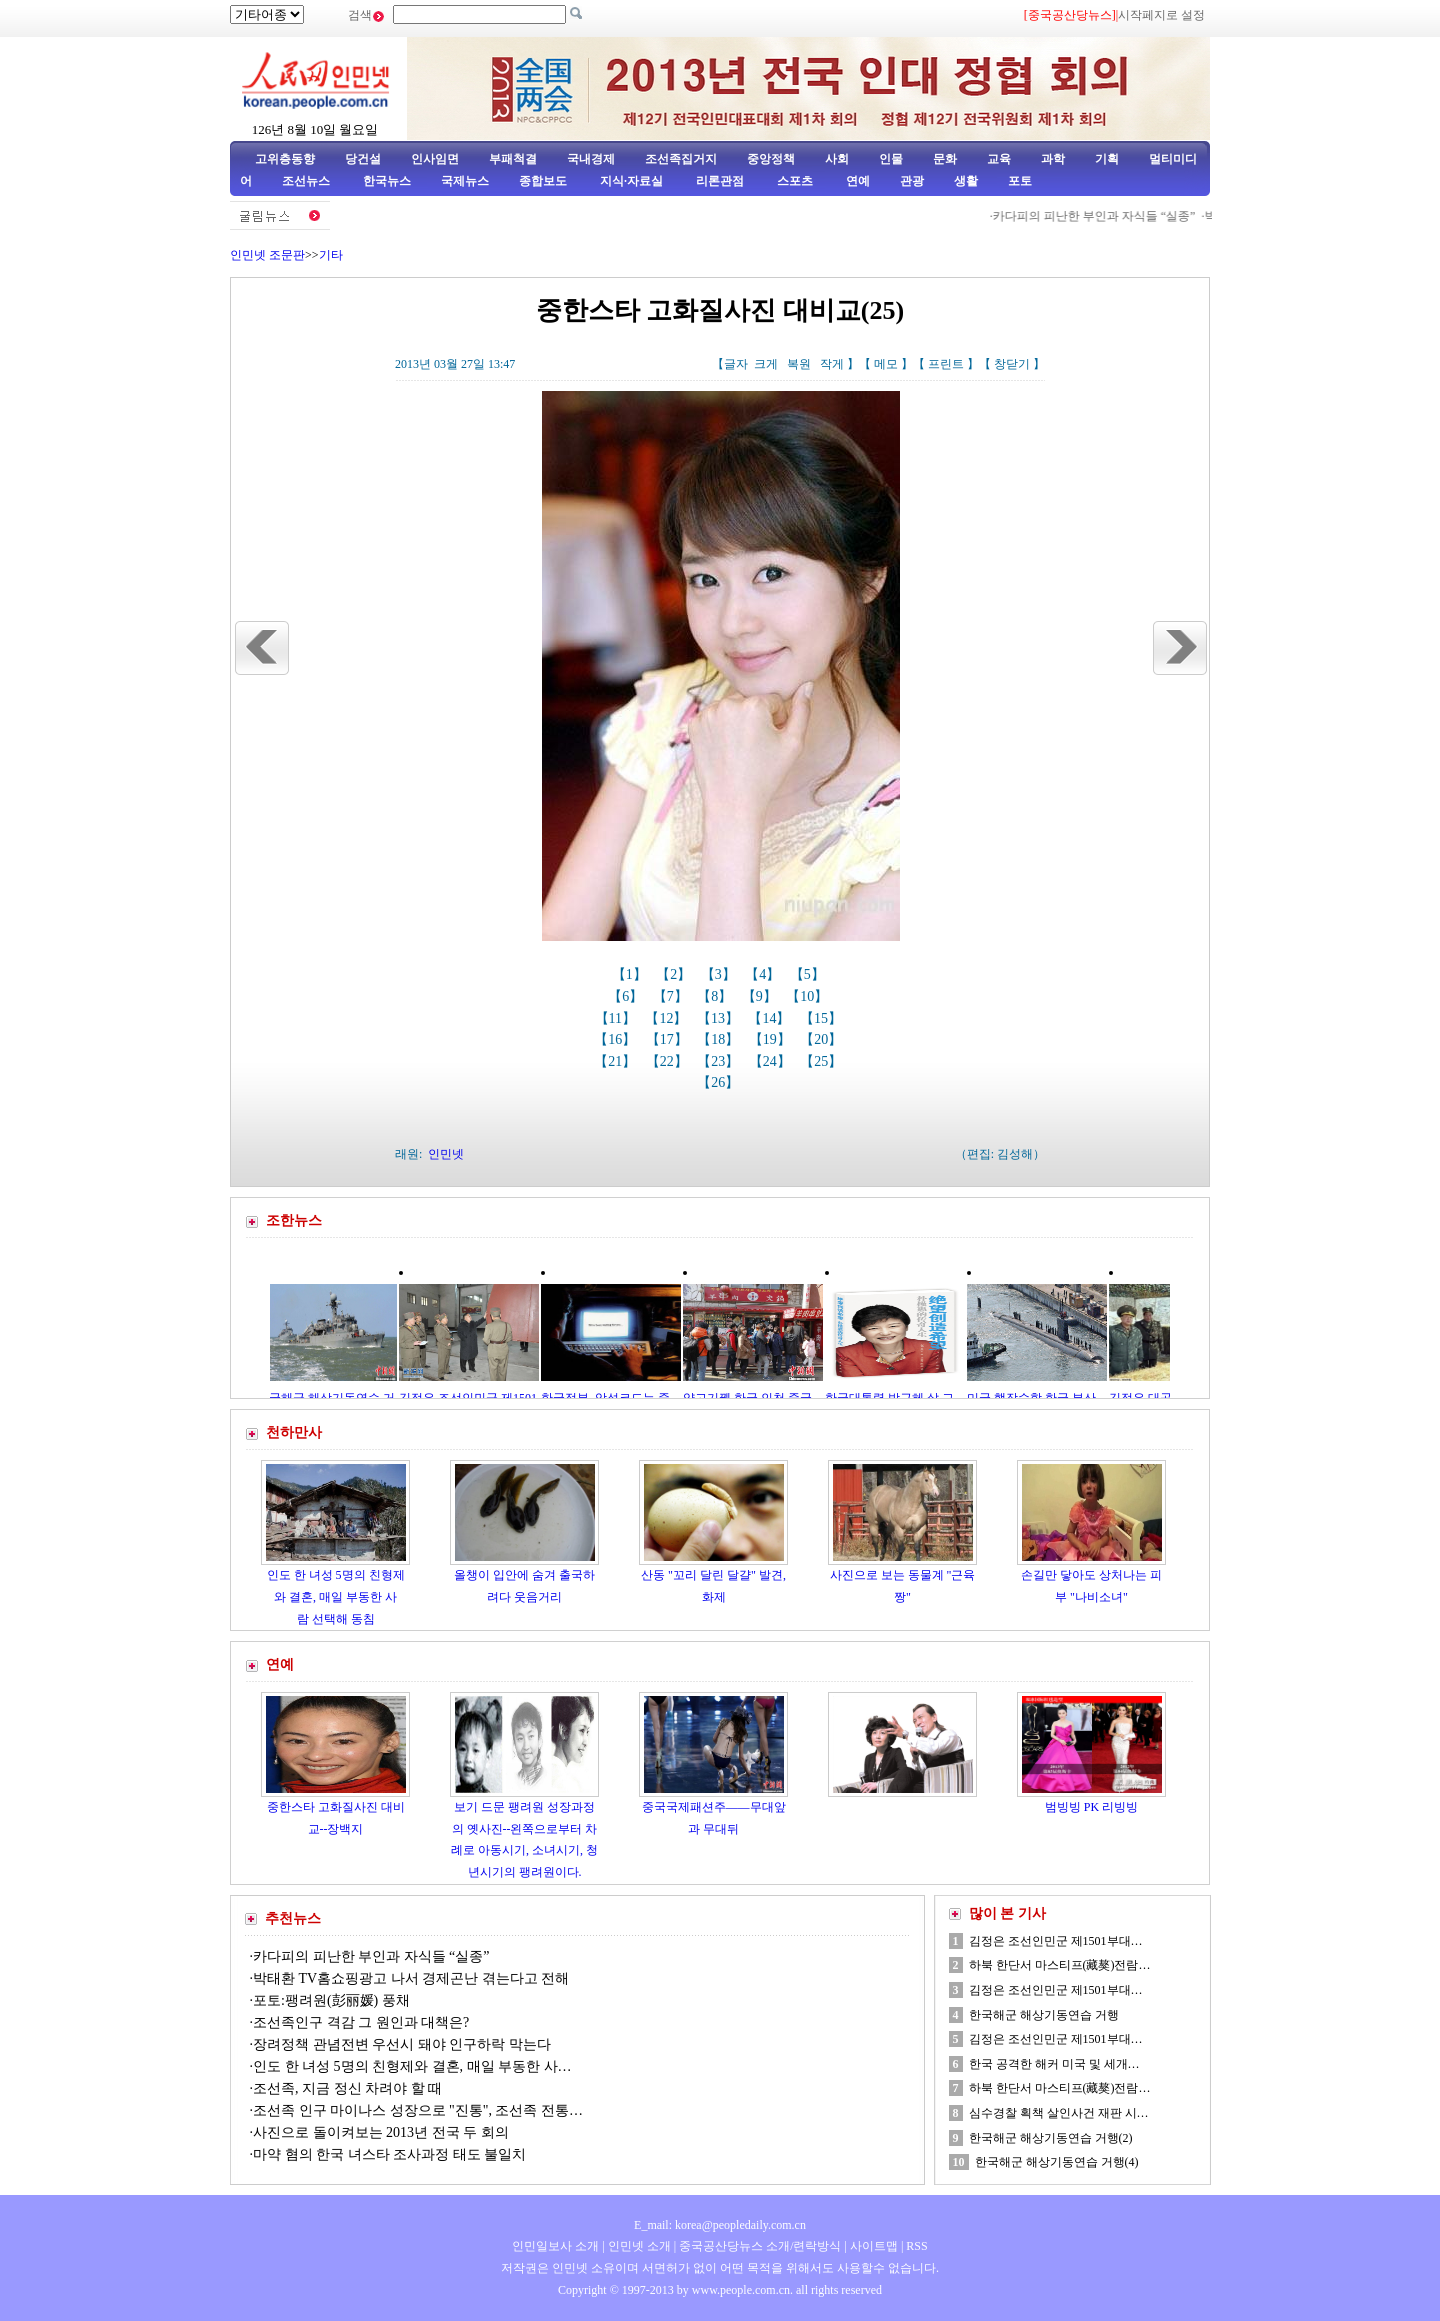 Image resolution: width=1440 pixels, height=2321 pixels. Describe the element at coordinates (361, 2022) in the screenshot. I see `조선족인구 격감 그 원인과 대책은?` at that location.